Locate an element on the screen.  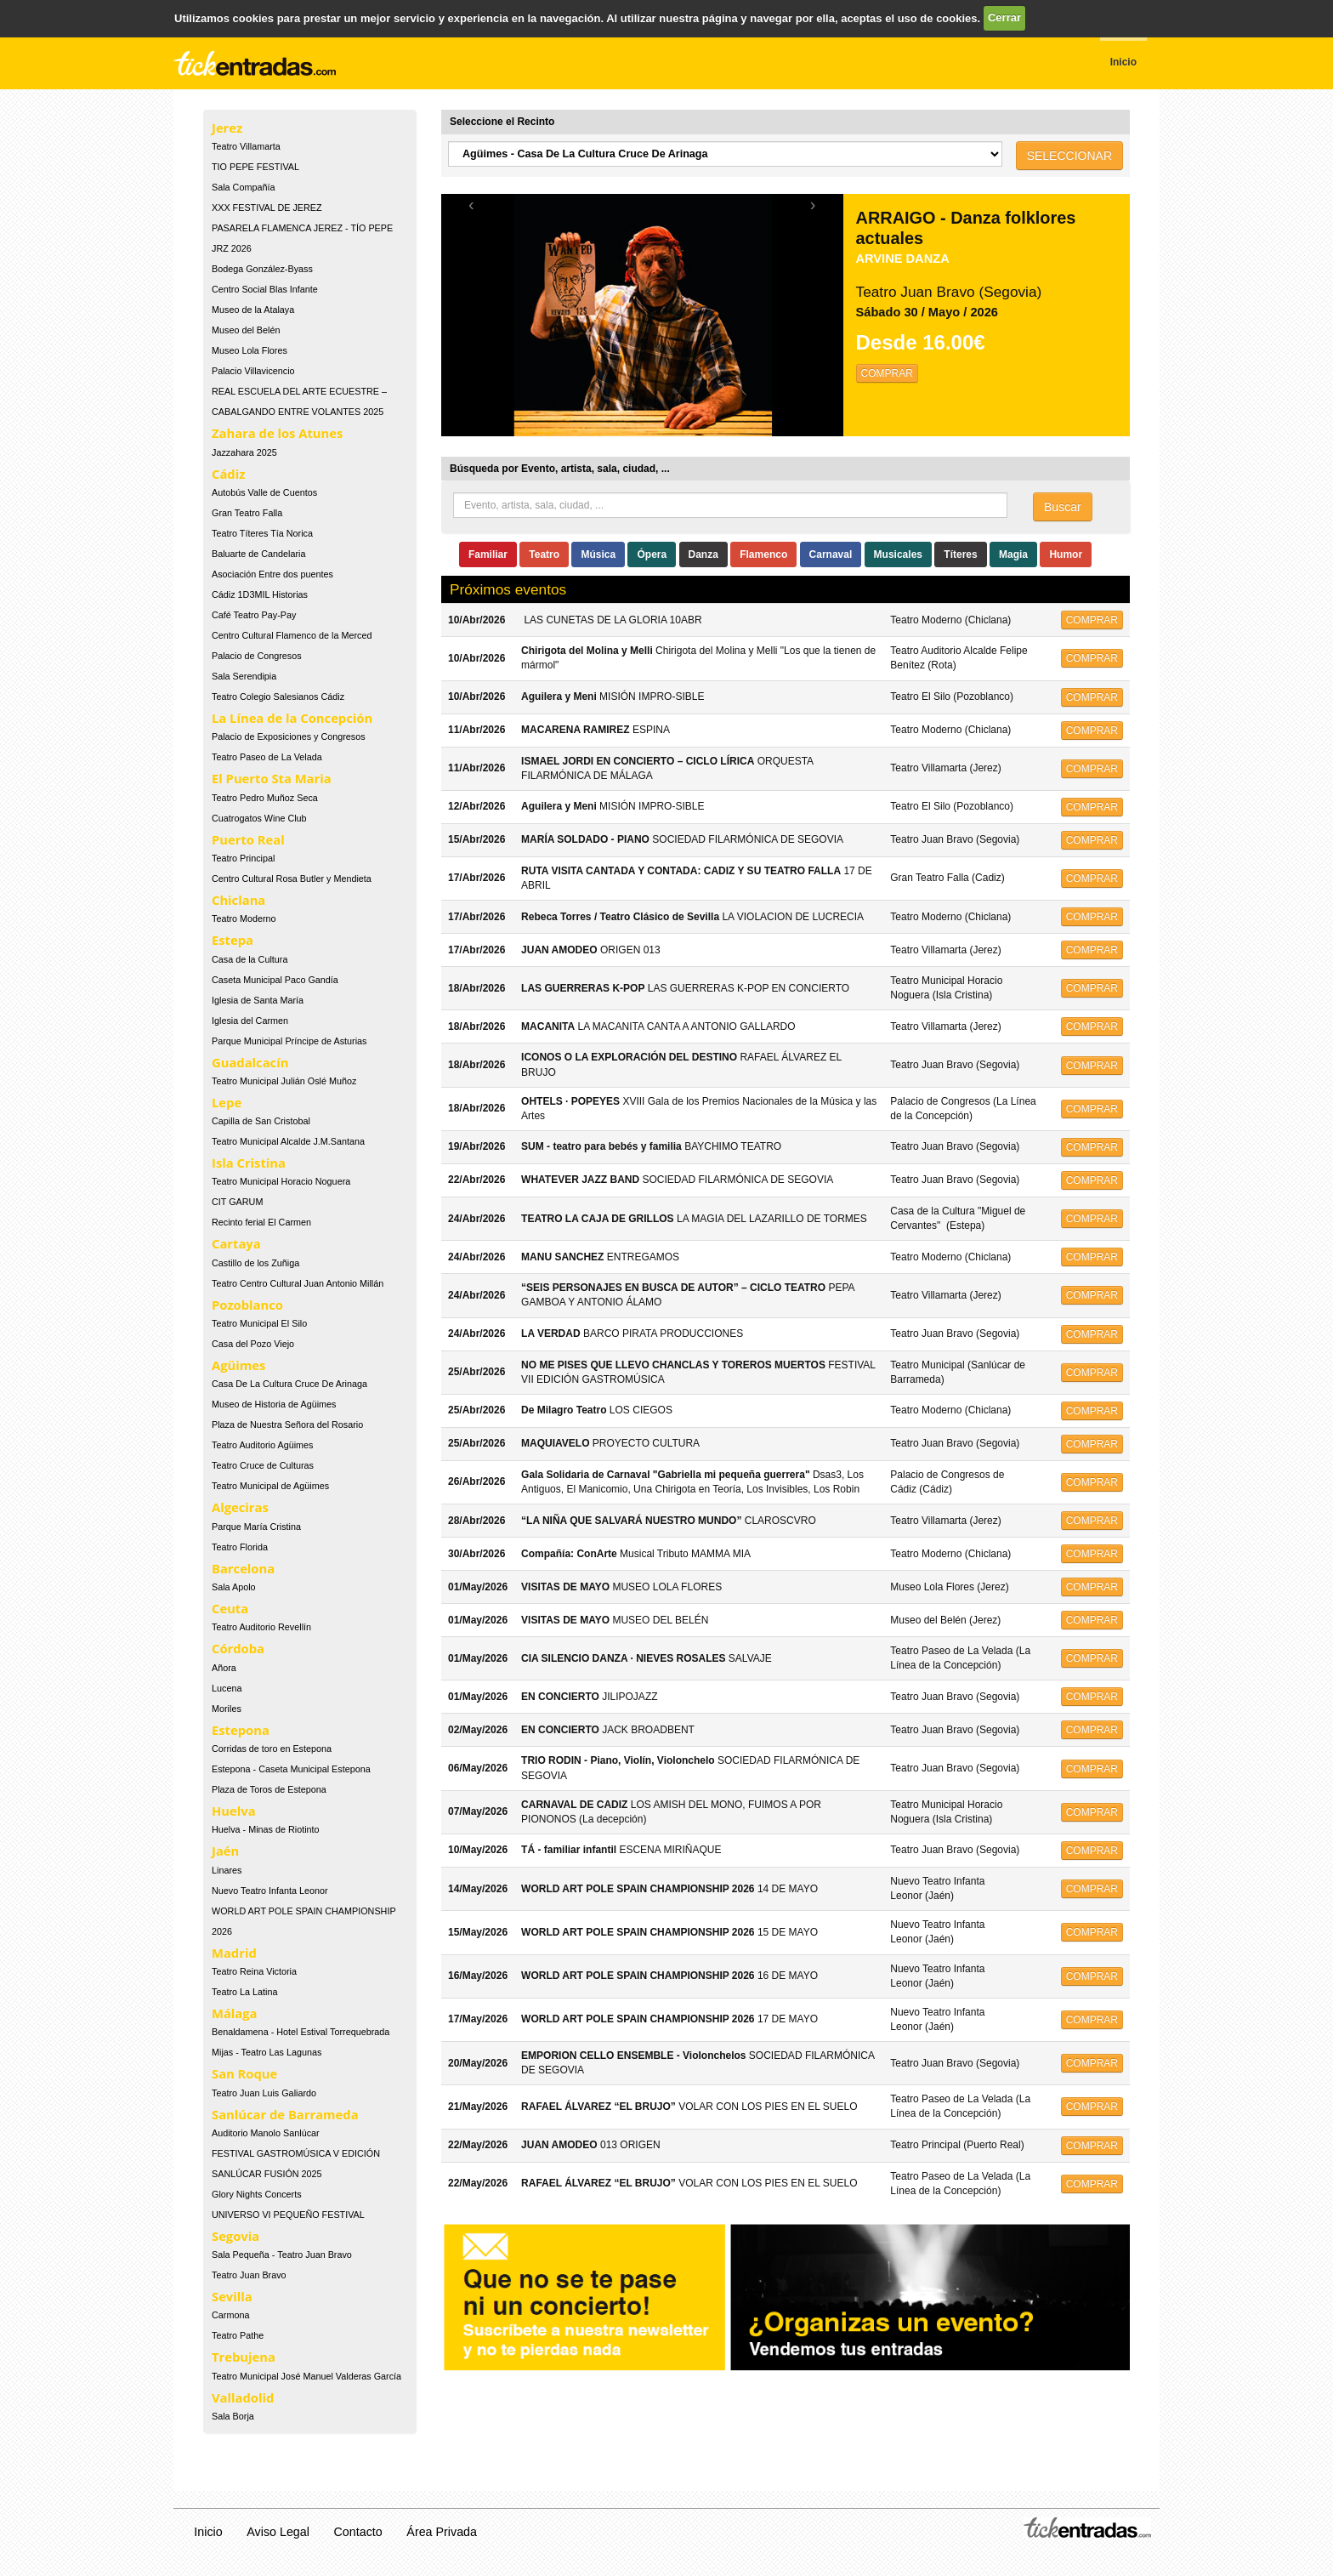
Zahara de los Atunes is located at coordinates (277, 432).